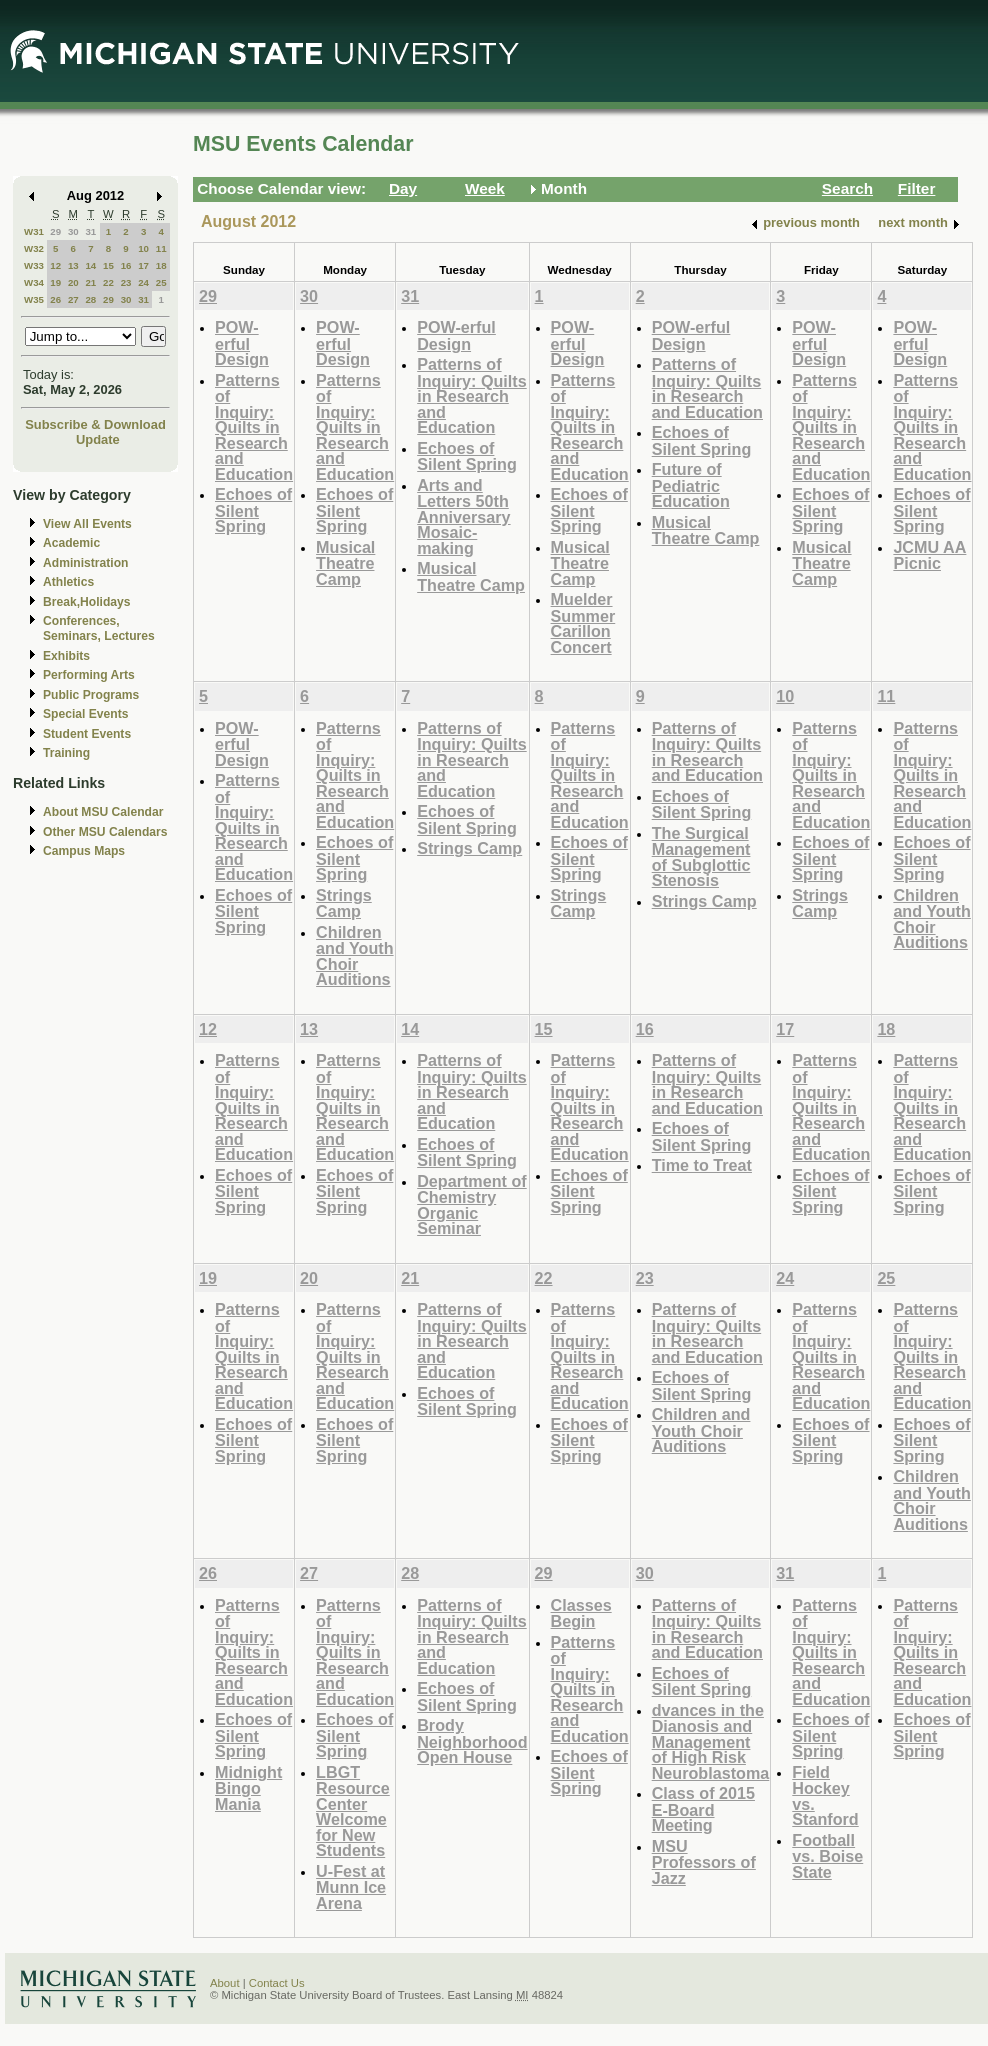  I want to click on 15, so click(108, 265).